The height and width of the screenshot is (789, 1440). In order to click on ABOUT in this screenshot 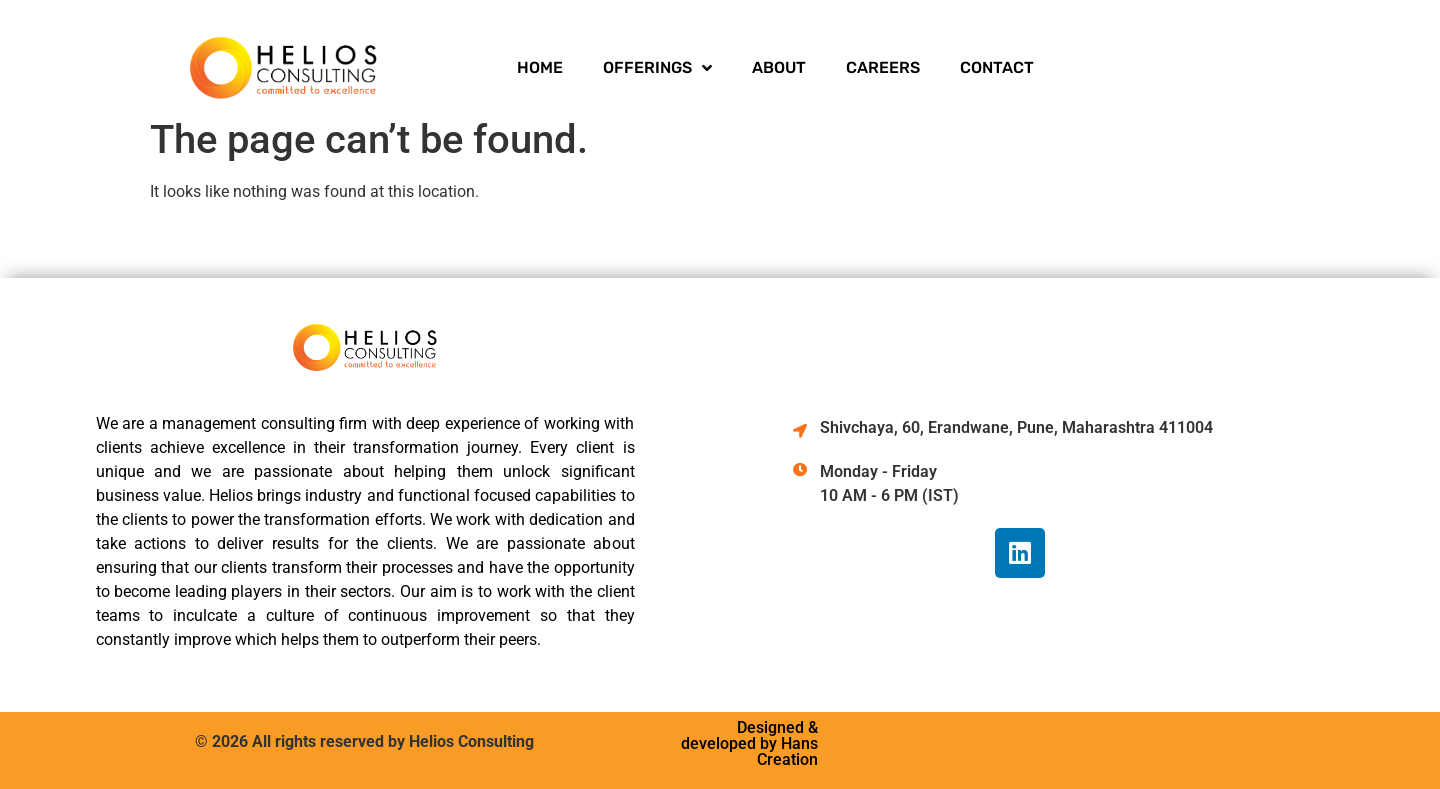, I will do `click(779, 67)`.